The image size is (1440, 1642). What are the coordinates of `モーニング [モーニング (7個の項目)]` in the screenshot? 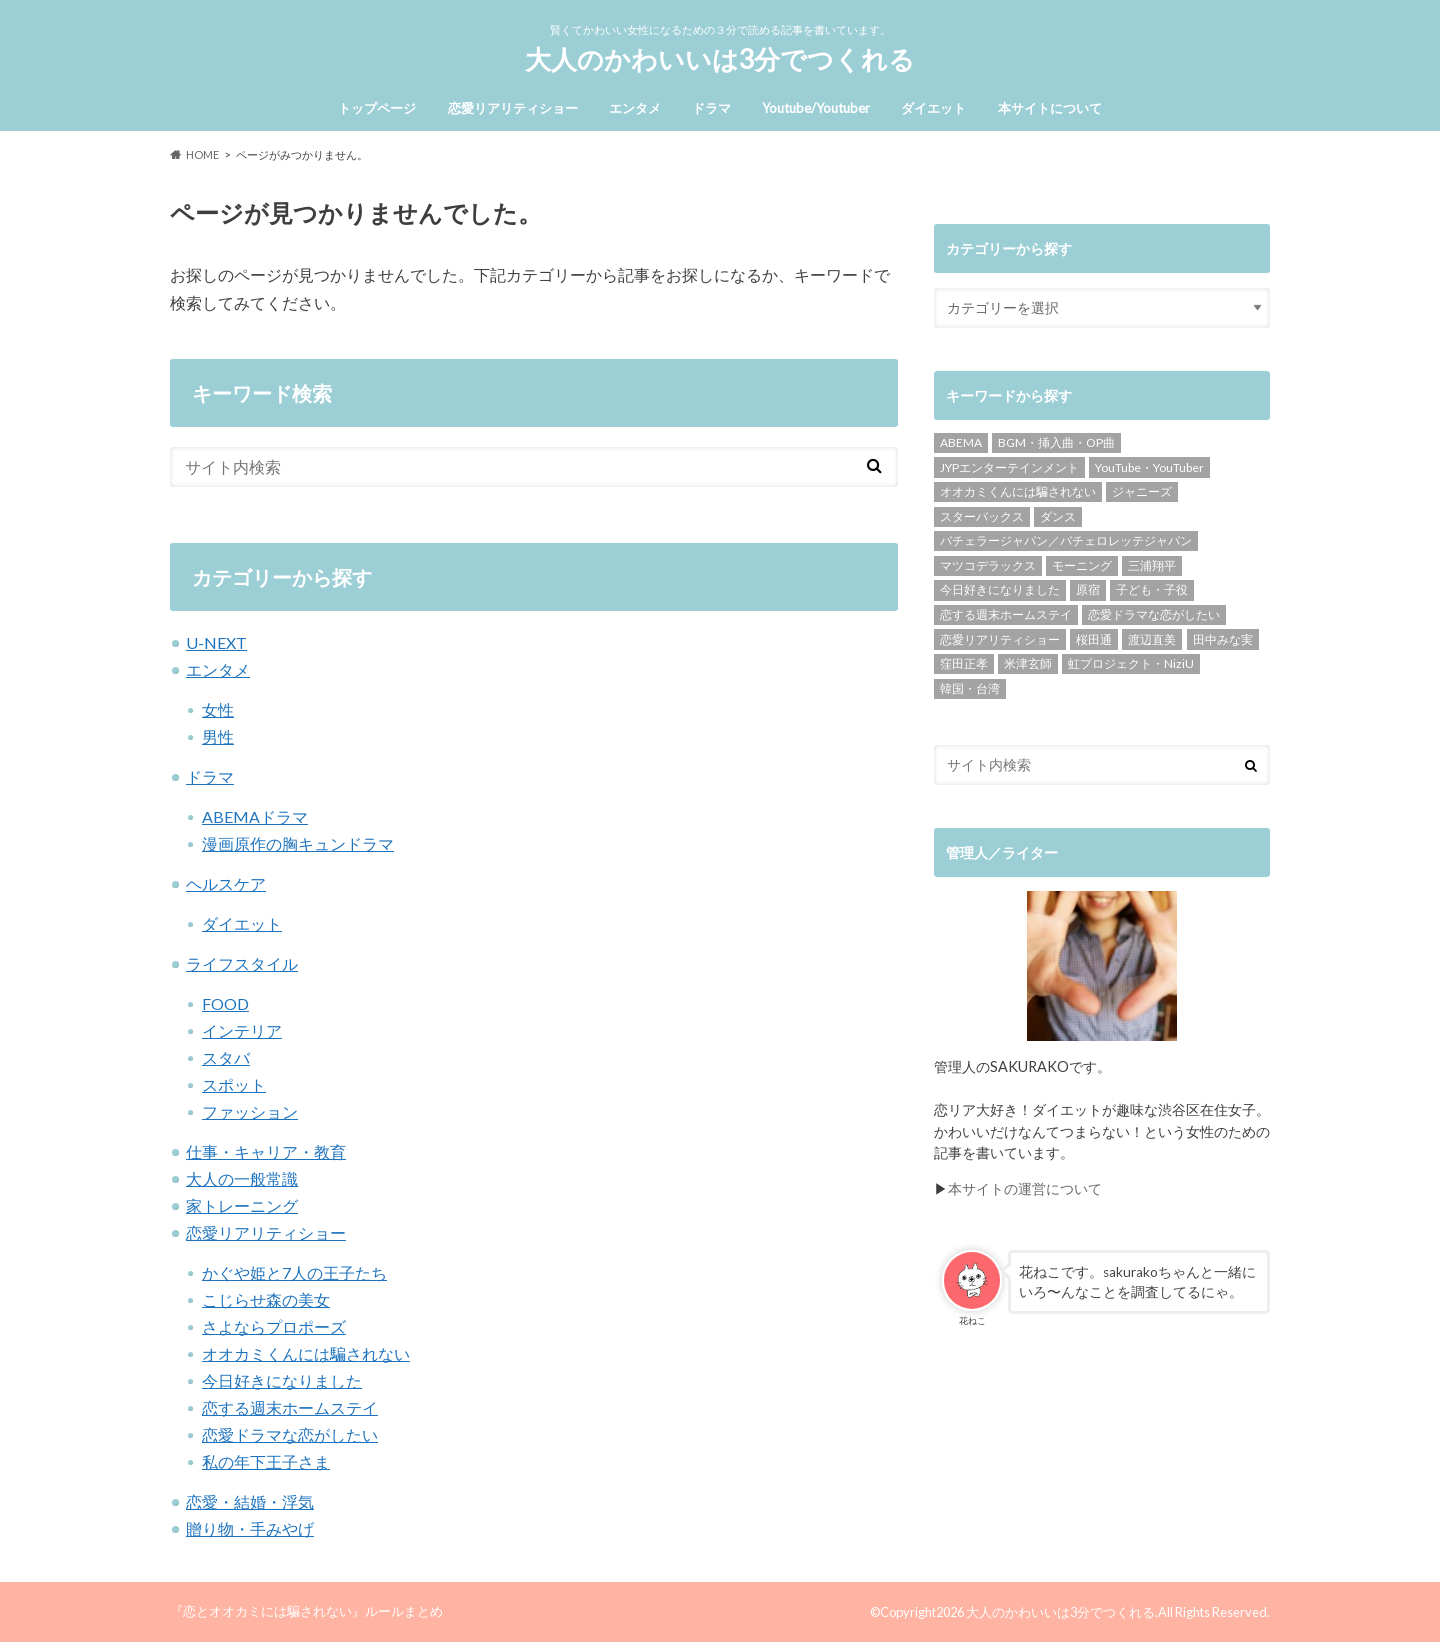 It's located at (1082, 565).